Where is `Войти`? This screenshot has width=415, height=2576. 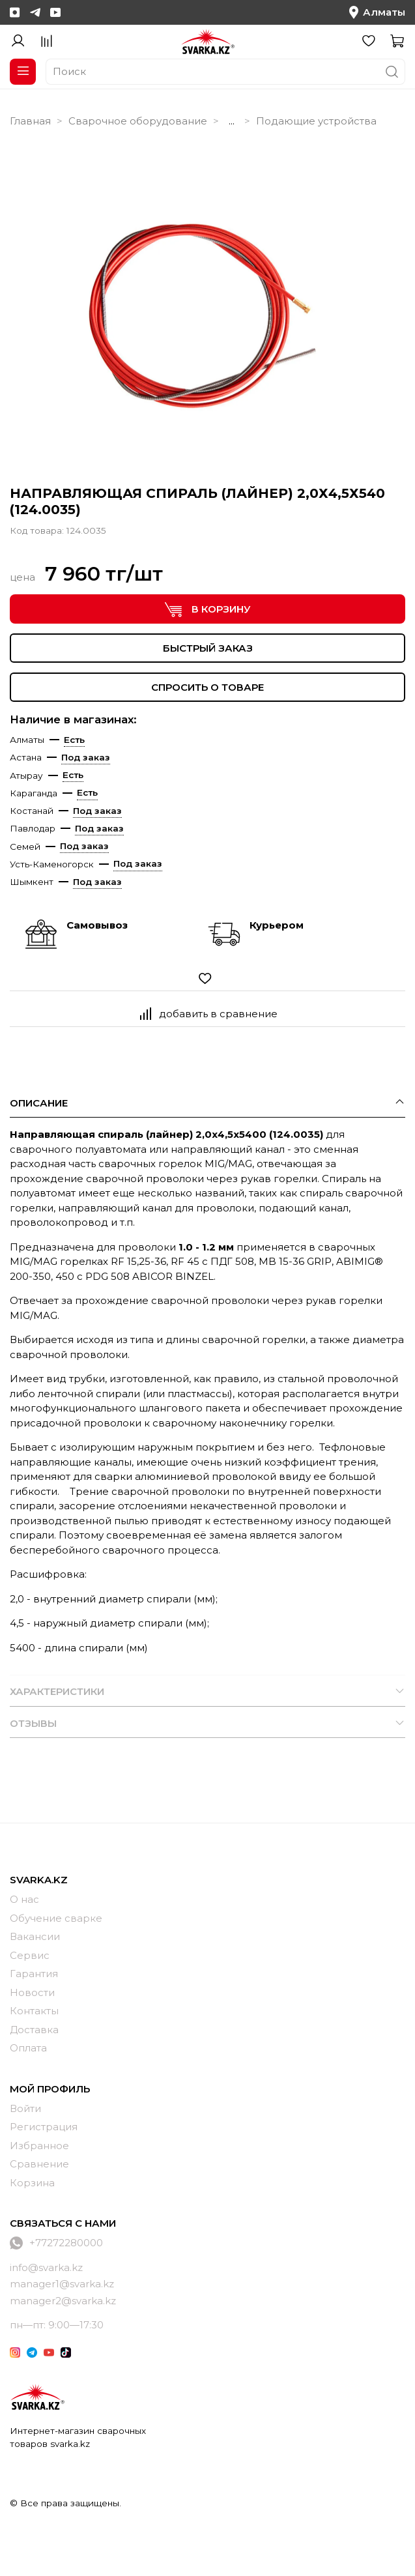 Войти is located at coordinates (25, 2108).